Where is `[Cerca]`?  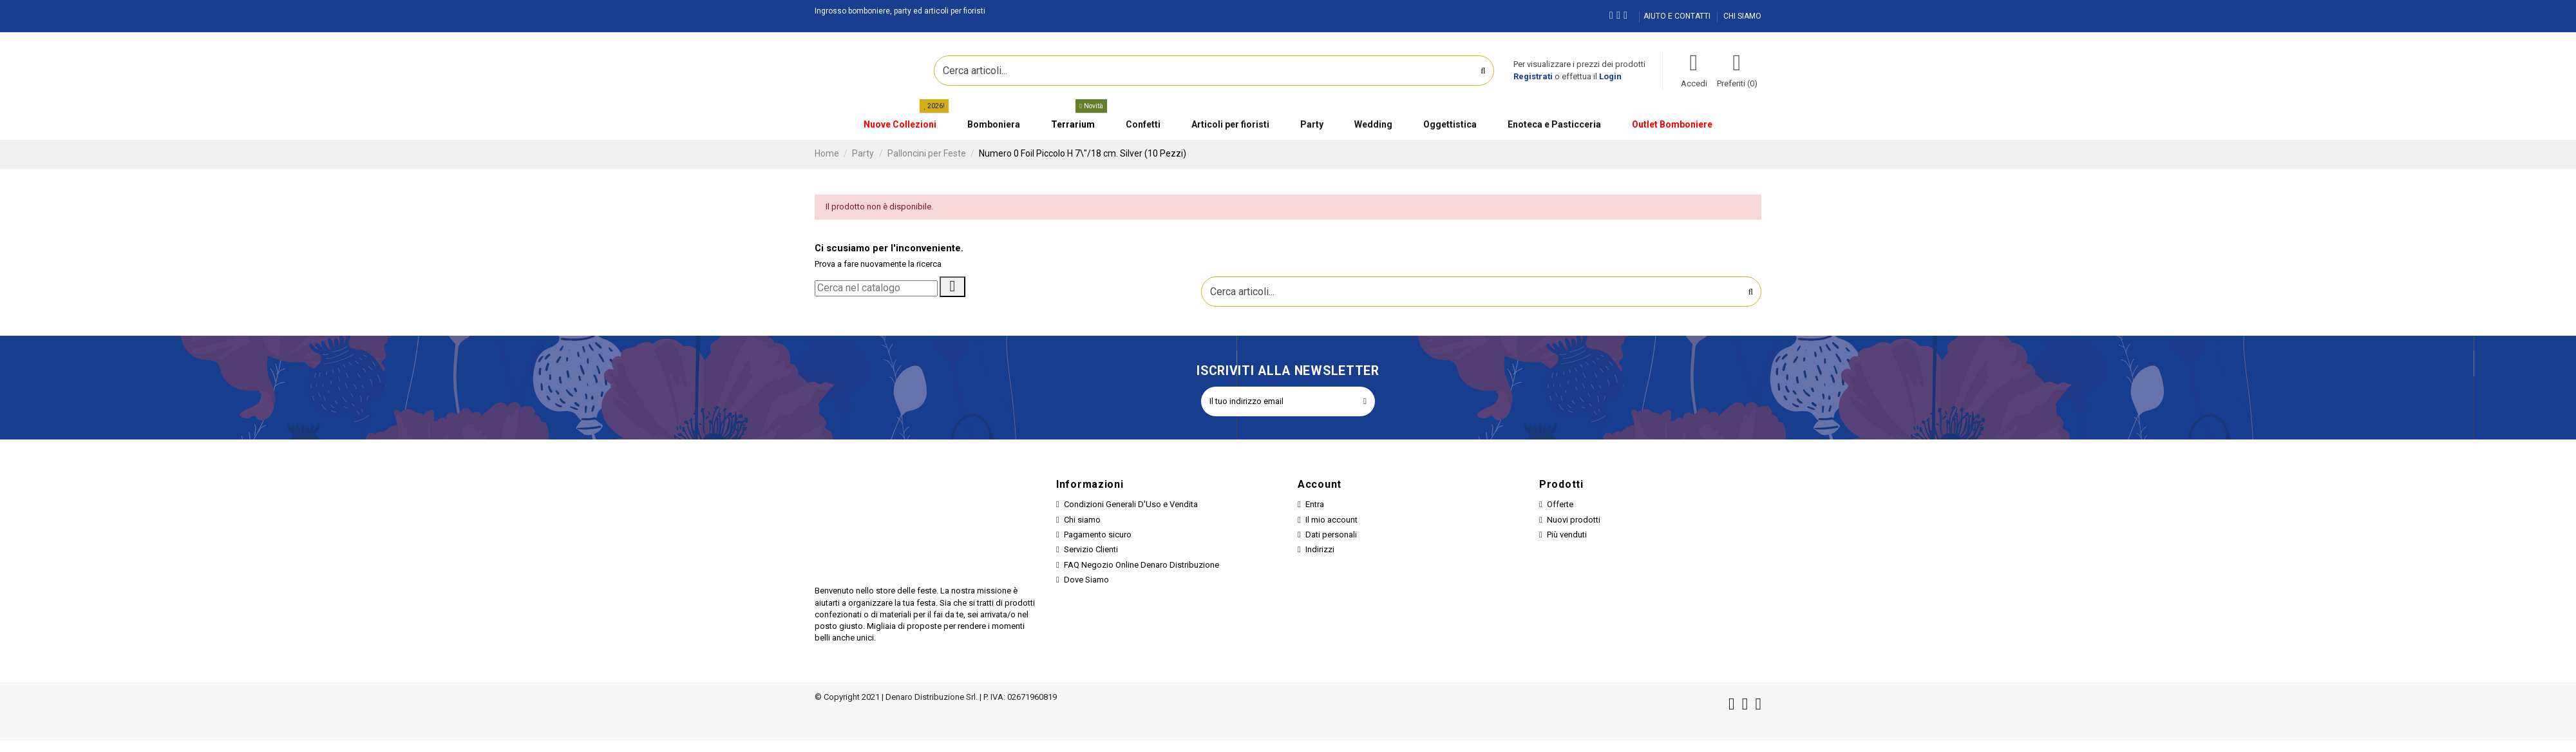
[Cerca] is located at coordinates (876, 288).